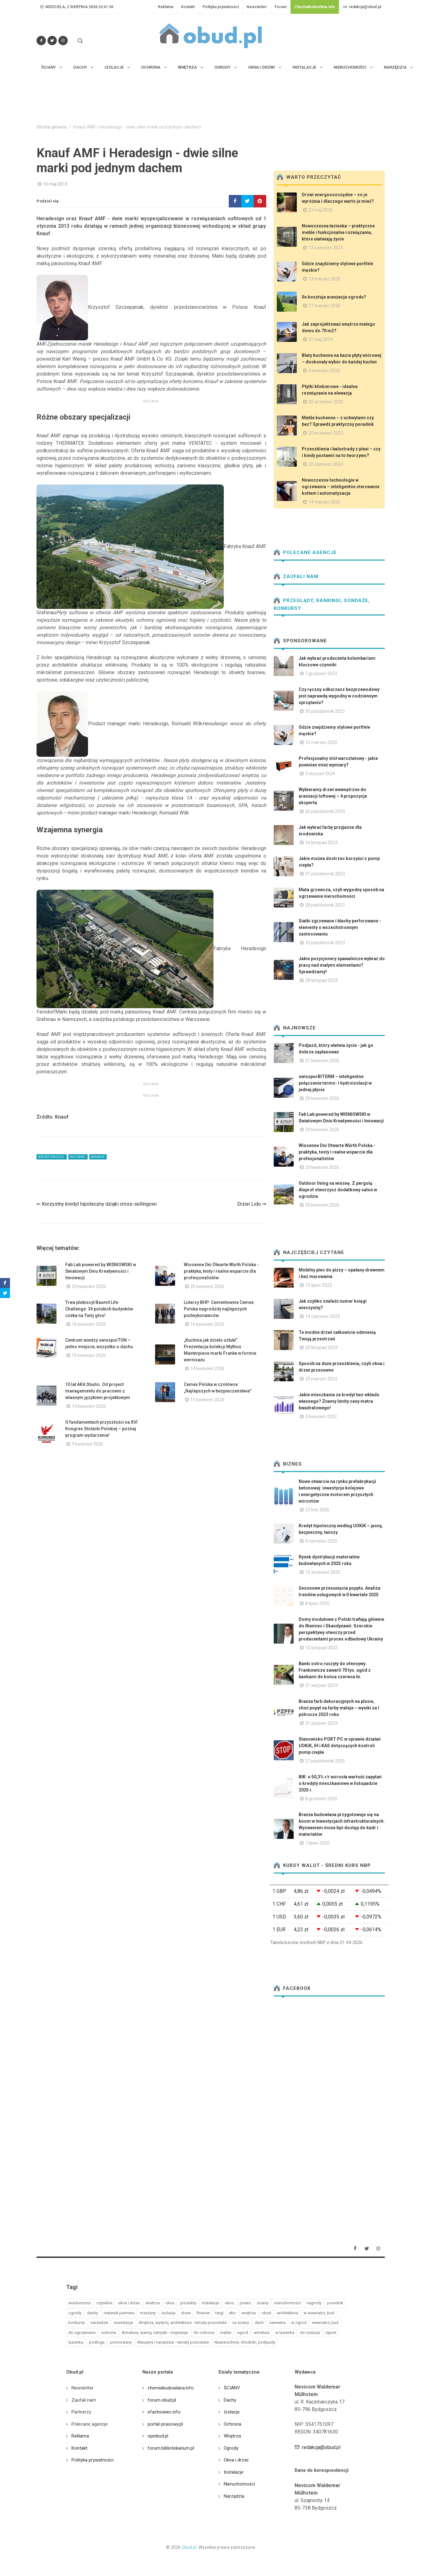  I want to click on drzwi, so click(186, 2313).